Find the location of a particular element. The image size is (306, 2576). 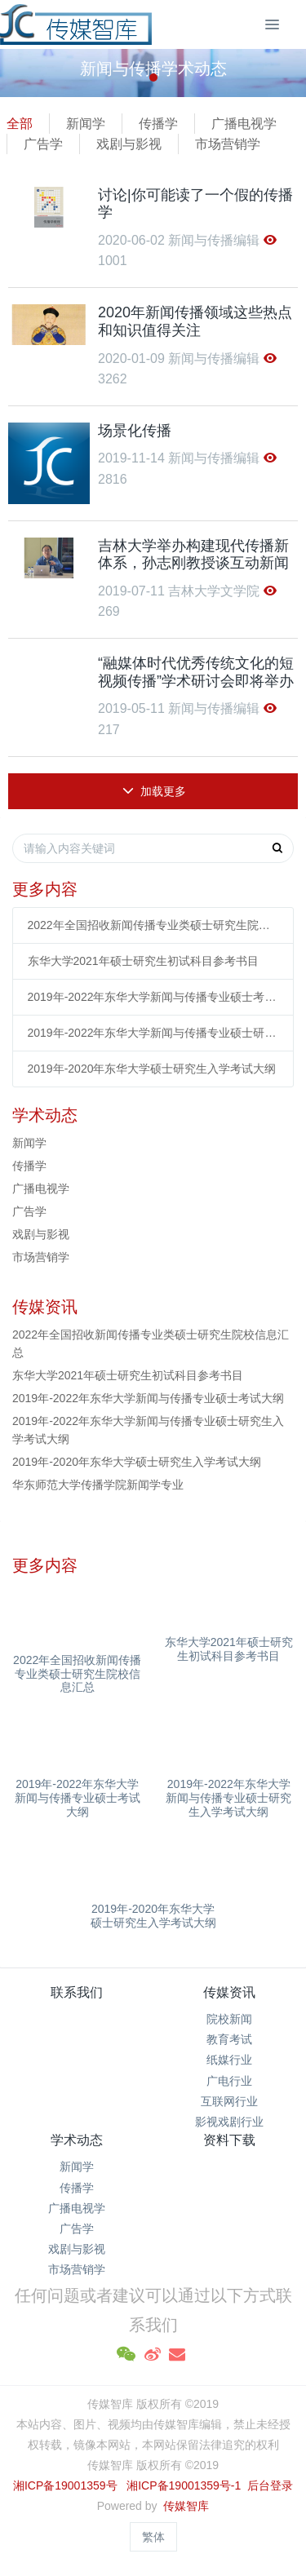

广告学 is located at coordinates (43, 144).